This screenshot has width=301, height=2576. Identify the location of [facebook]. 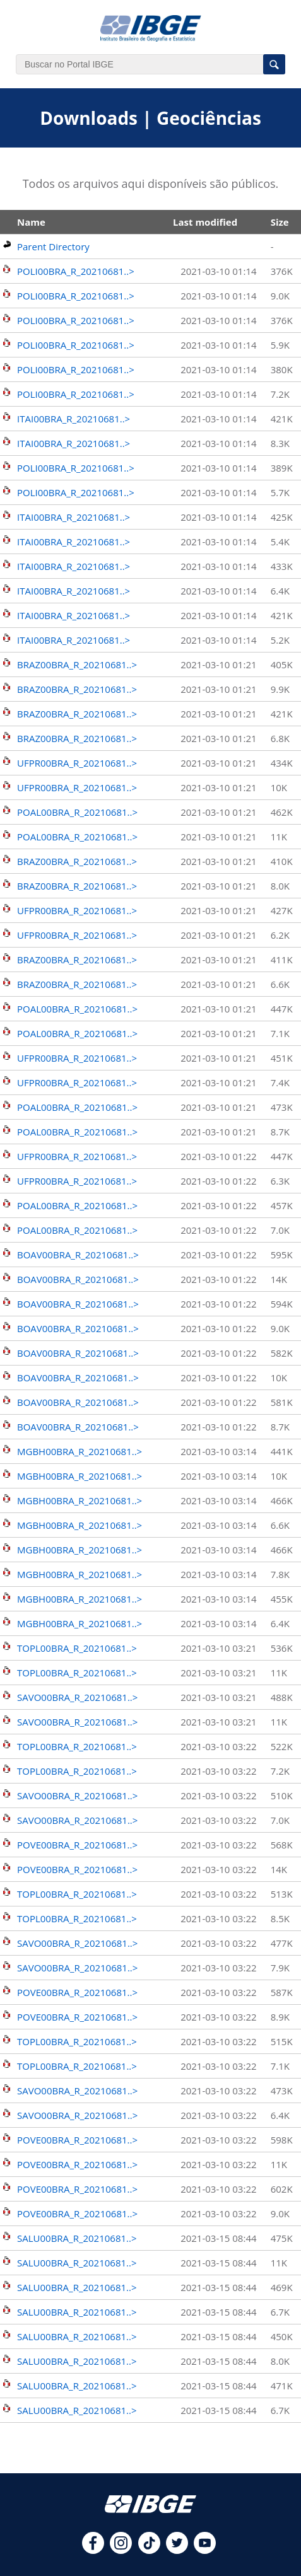
(93, 2550).